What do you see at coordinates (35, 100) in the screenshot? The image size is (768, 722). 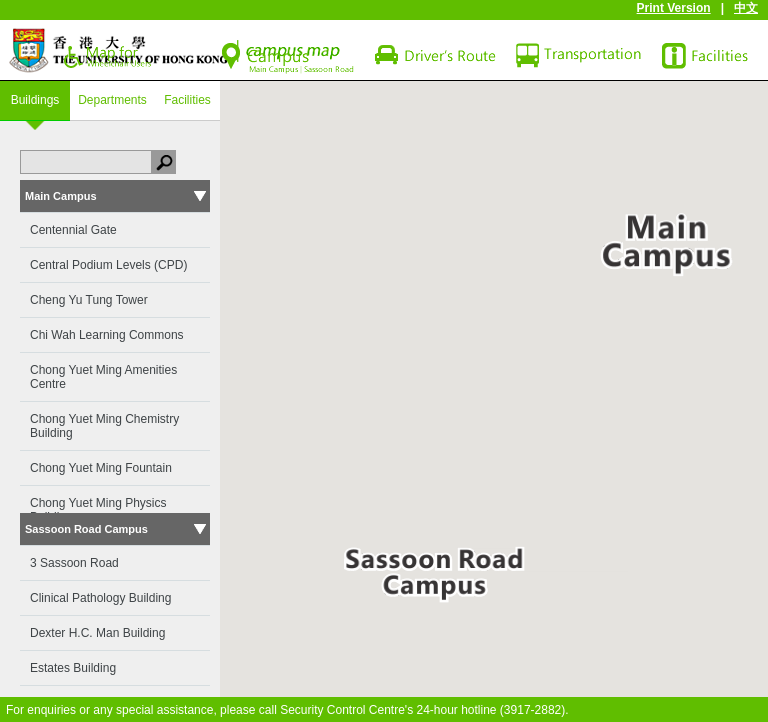 I see `Buildings` at bounding box center [35, 100].